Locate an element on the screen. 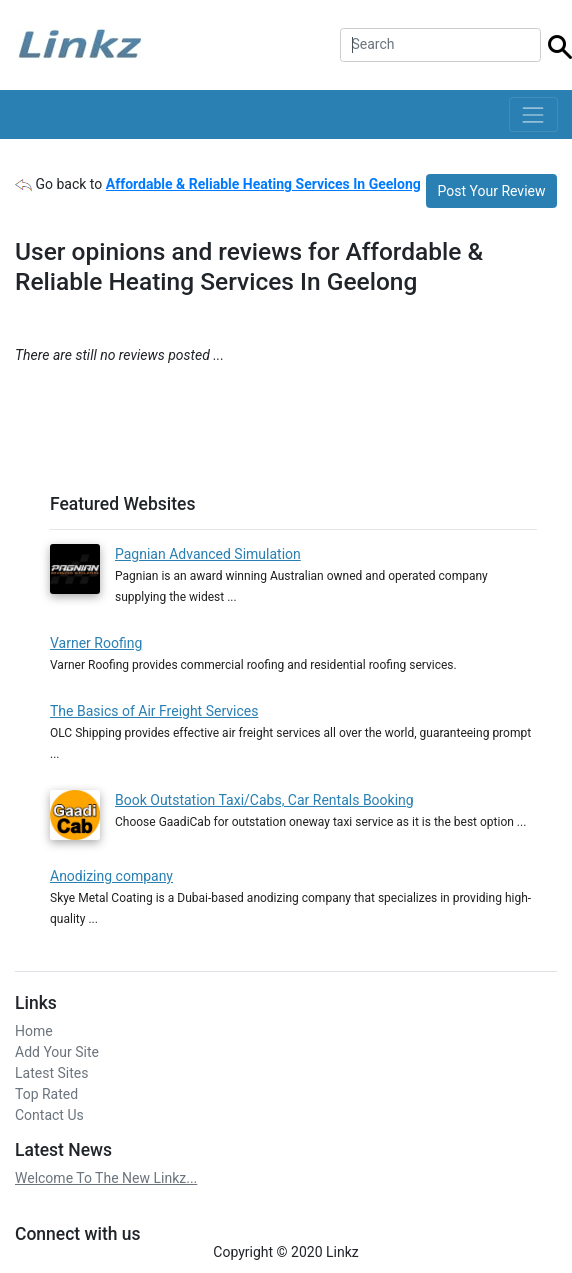 The image size is (572, 1273). The Basics of Air Freight Services is located at coordinates (154, 711).